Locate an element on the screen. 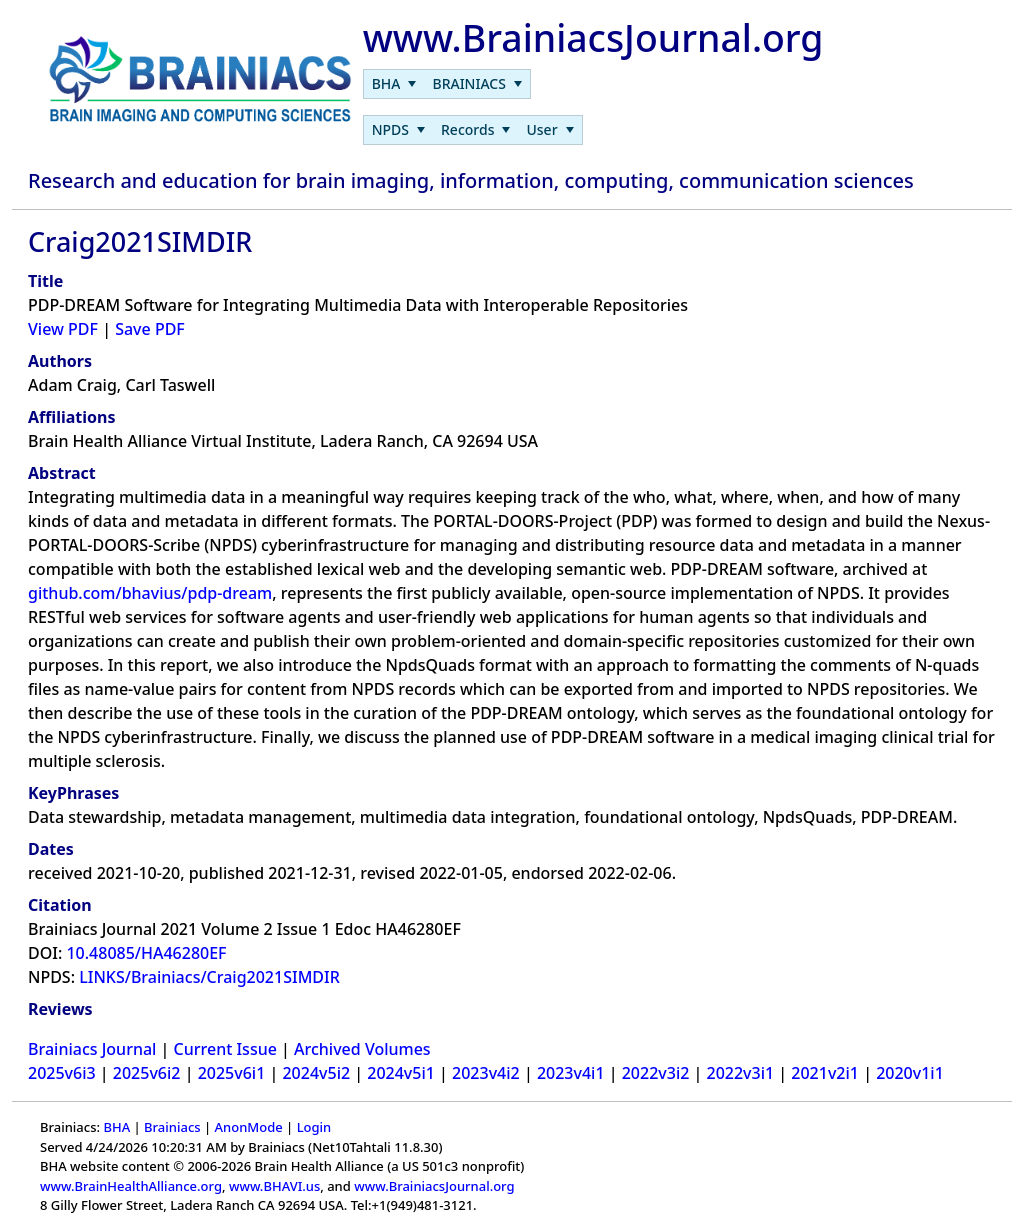 The image size is (1024, 1232). BHA is located at coordinates (116, 1127).